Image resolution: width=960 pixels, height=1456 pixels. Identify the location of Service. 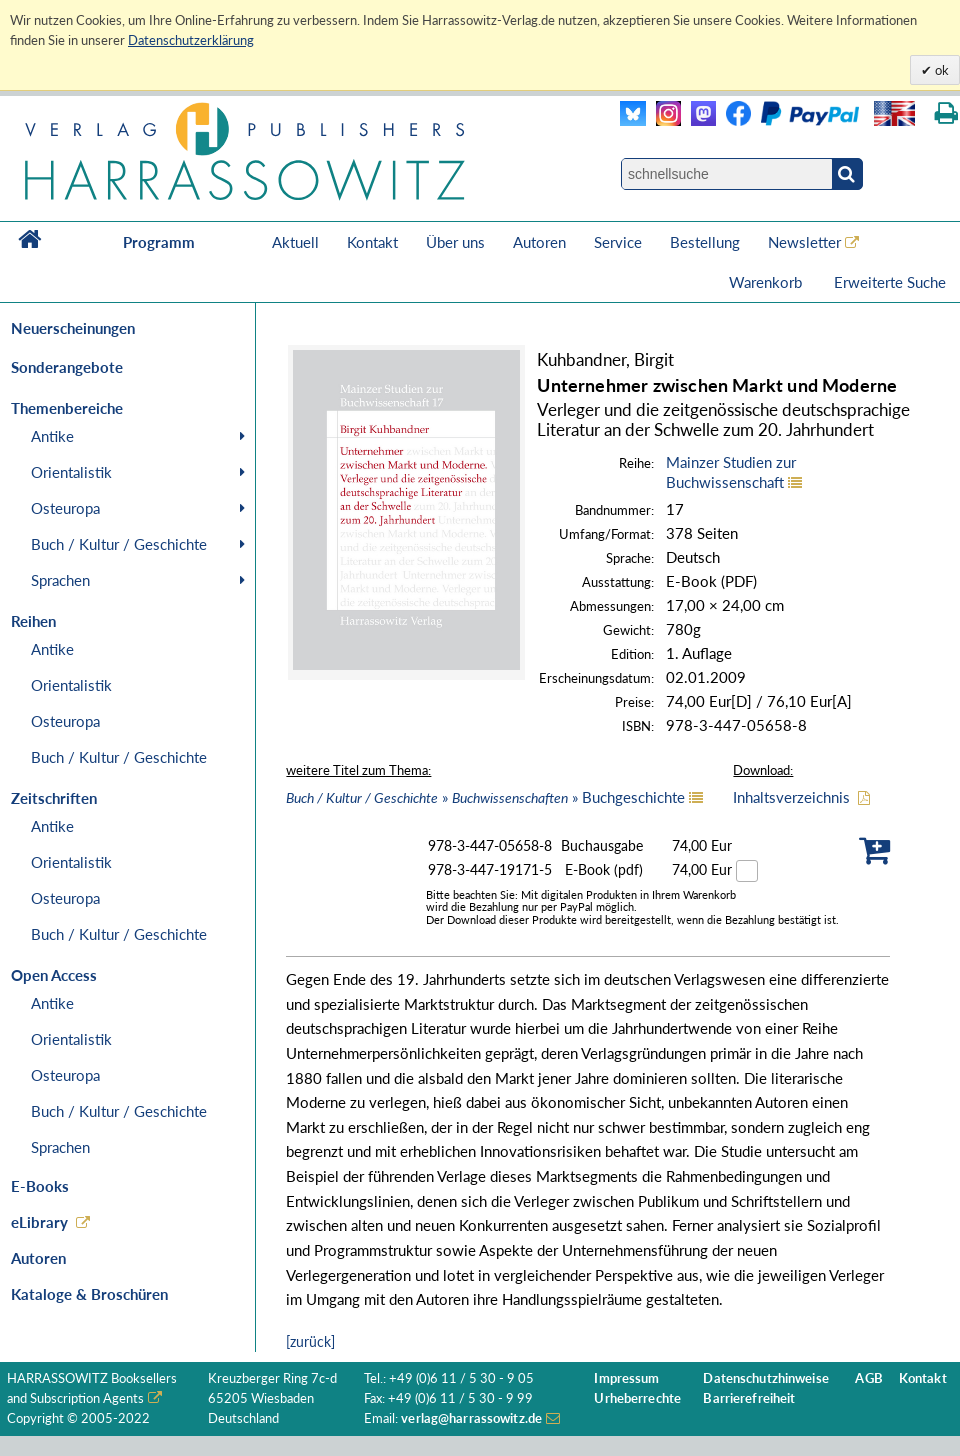
(618, 242).